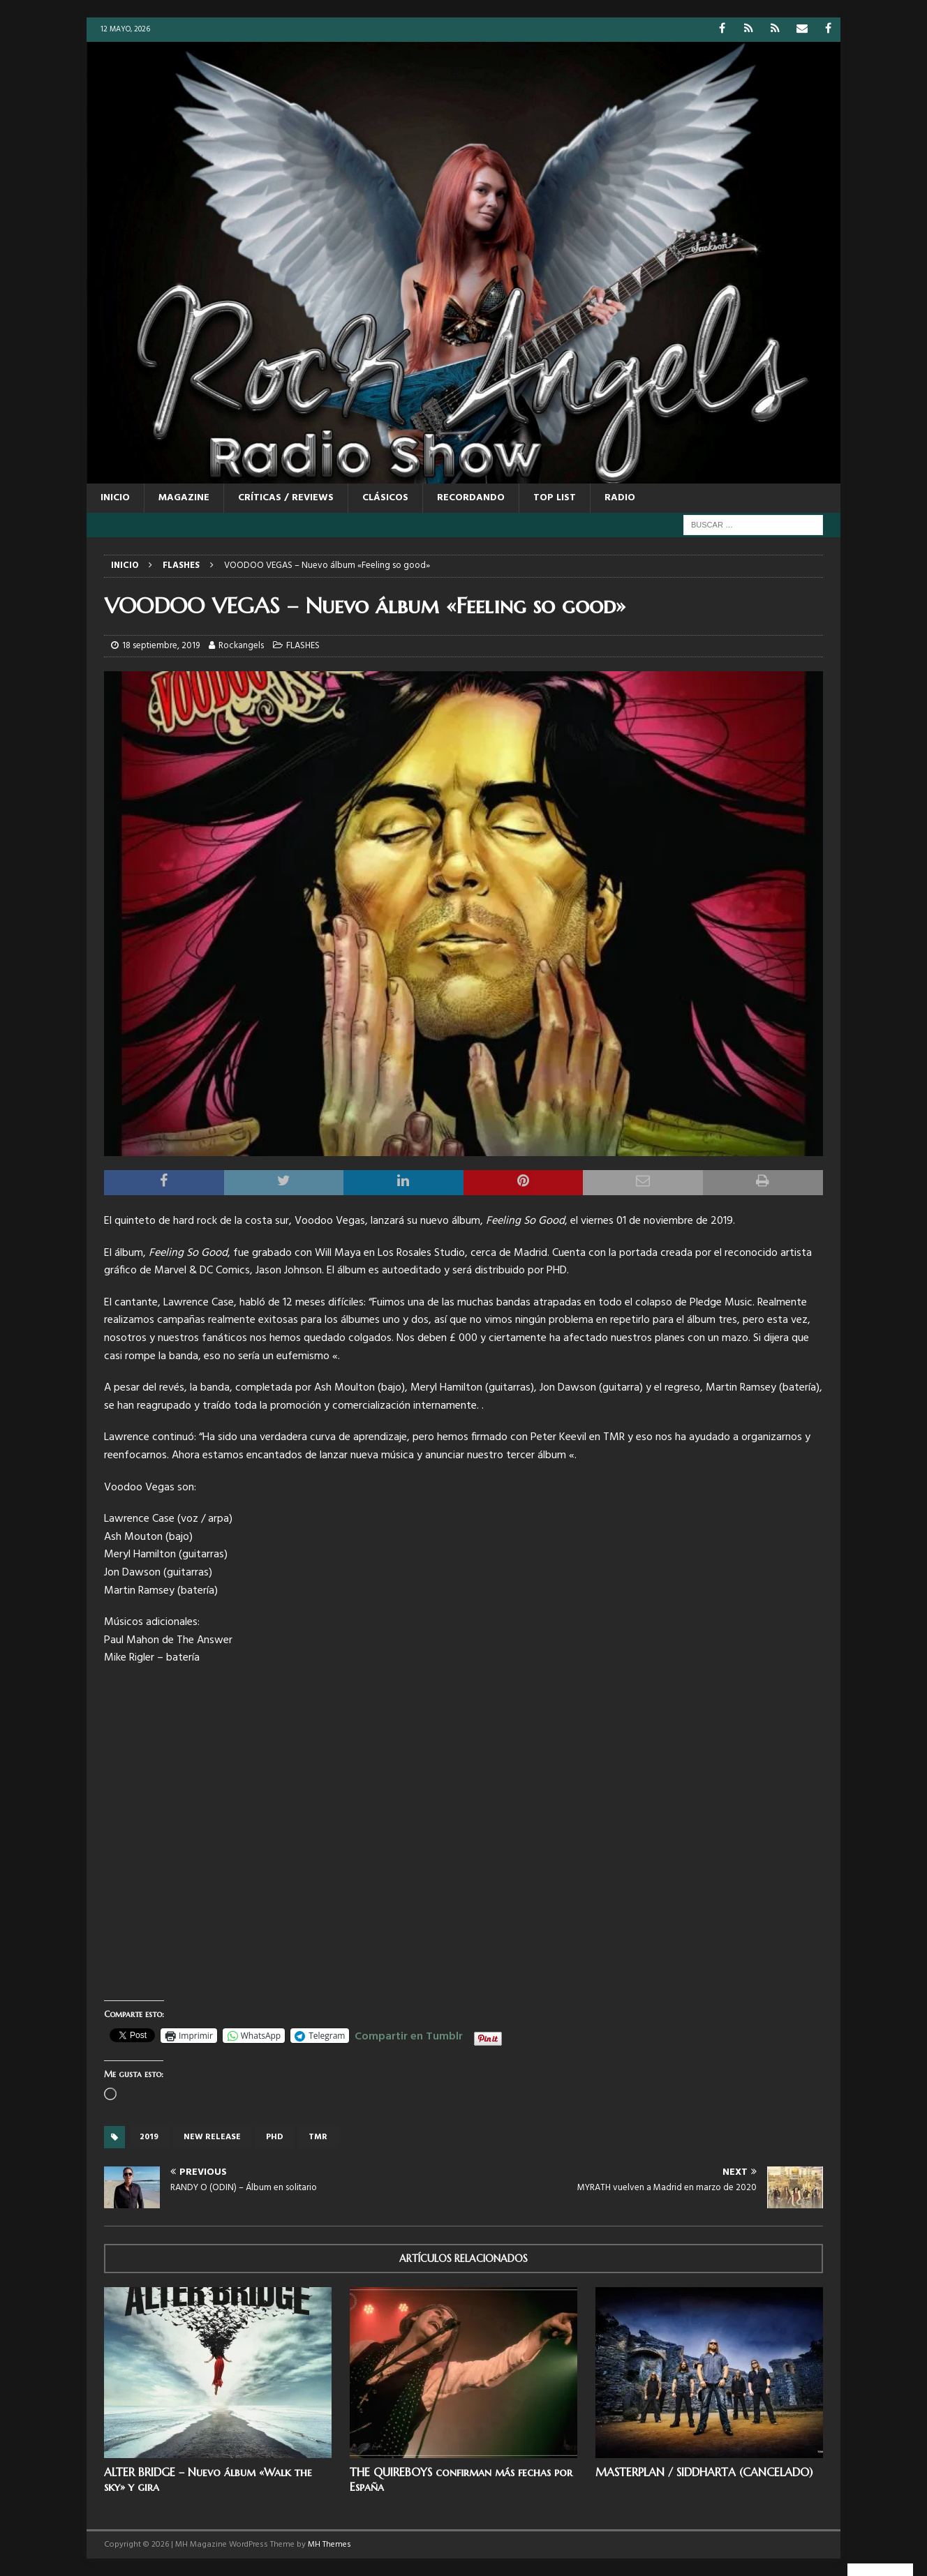  I want to click on RADIO, so click(620, 498).